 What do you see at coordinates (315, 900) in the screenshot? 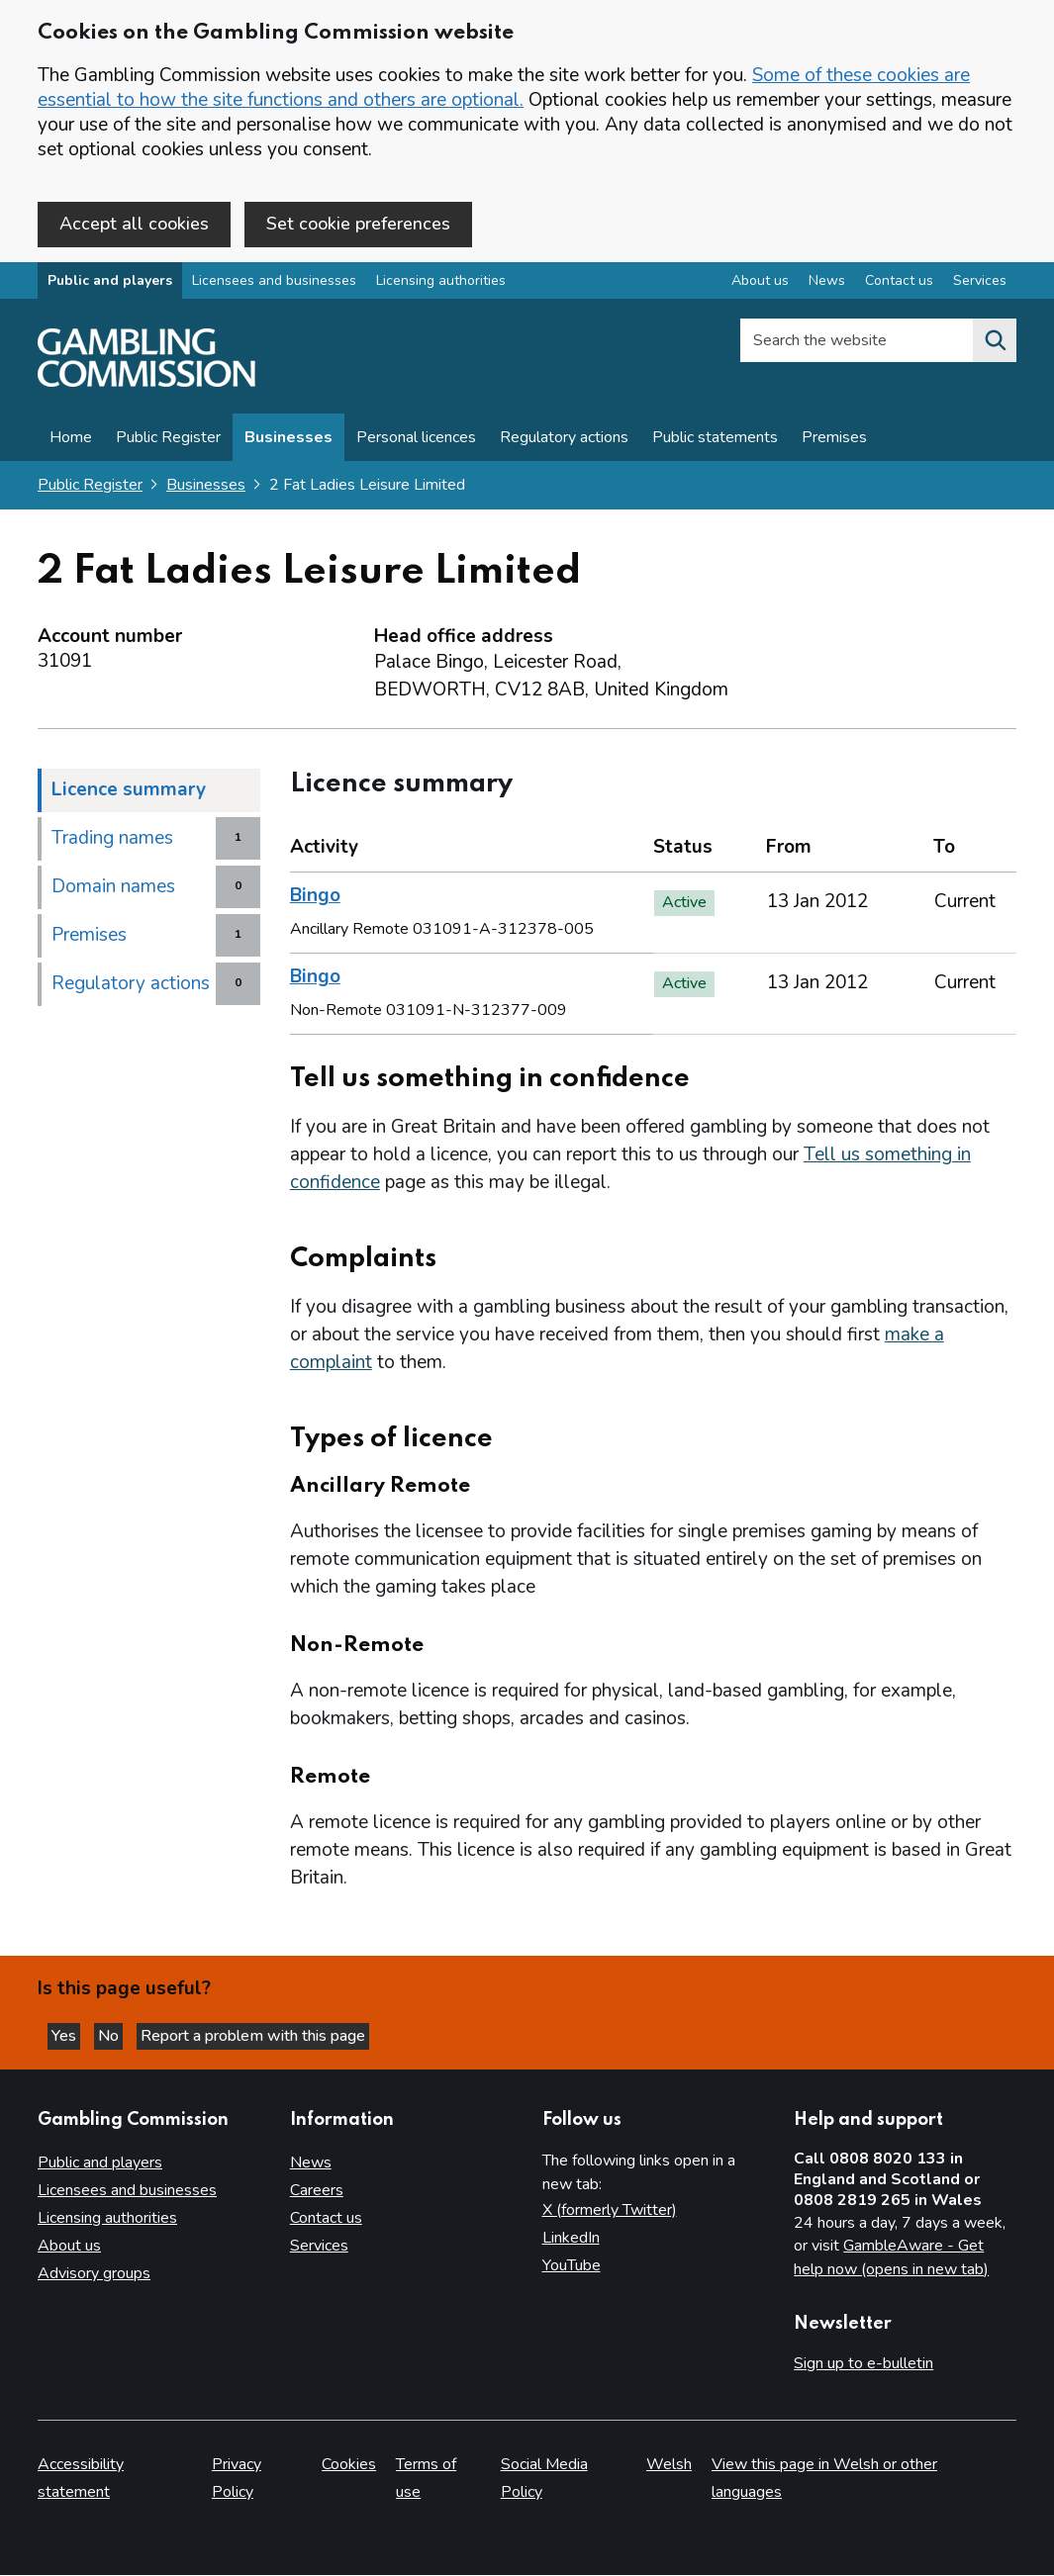
I see `Bingo [heading]` at bounding box center [315, 900].